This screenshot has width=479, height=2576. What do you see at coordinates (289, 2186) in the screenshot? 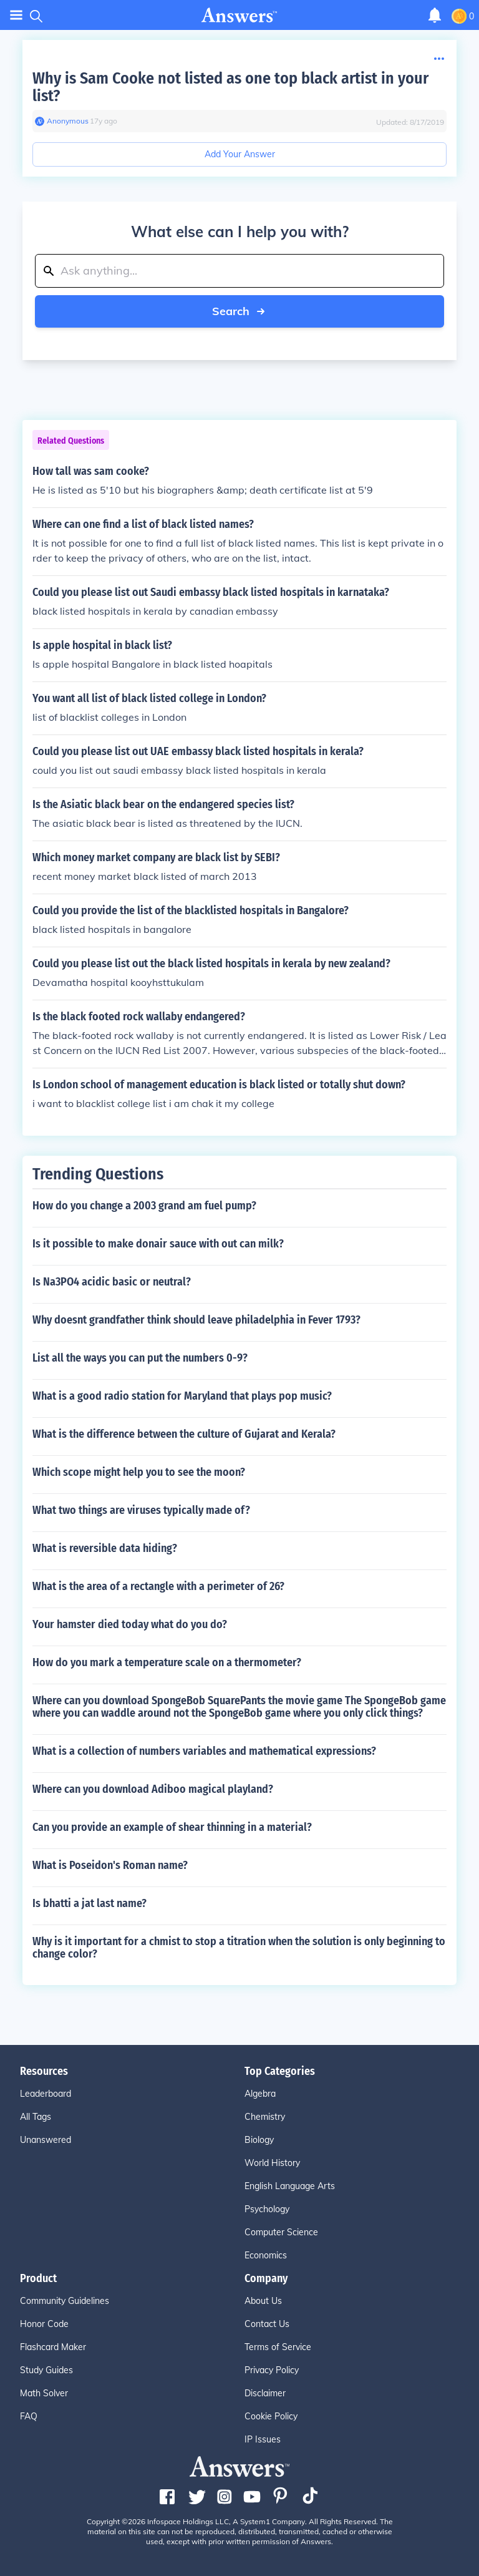
I see `English Language Arts` at bounding box center [289, 2186].